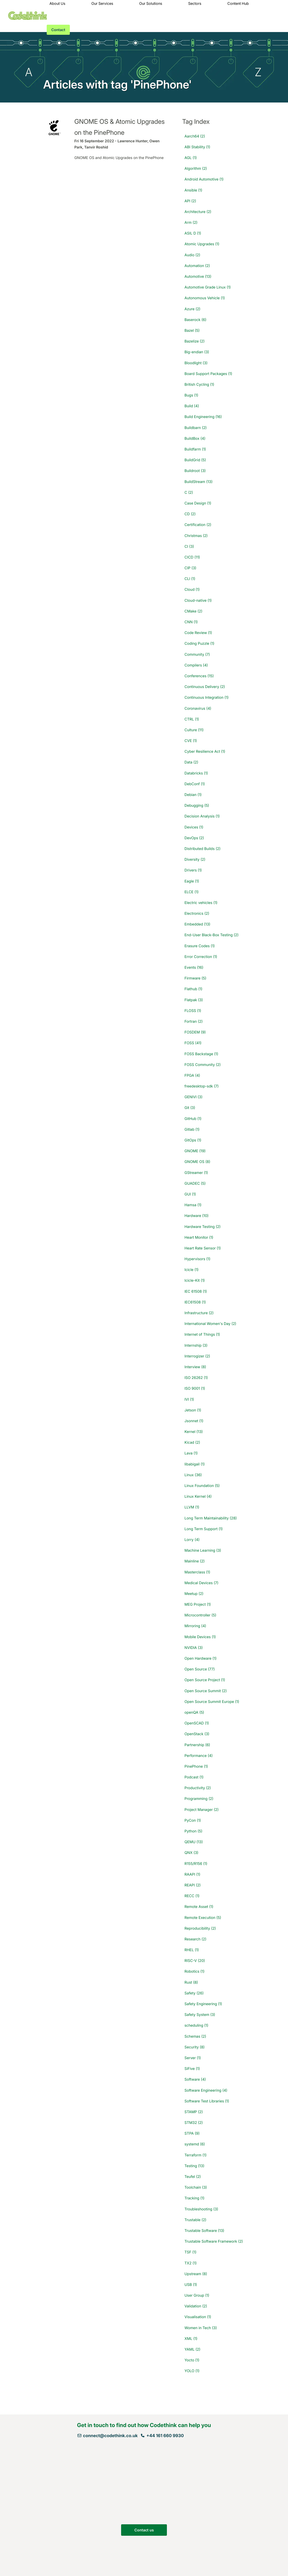  I want to click on Mirroring (4), so click(195, 1626).